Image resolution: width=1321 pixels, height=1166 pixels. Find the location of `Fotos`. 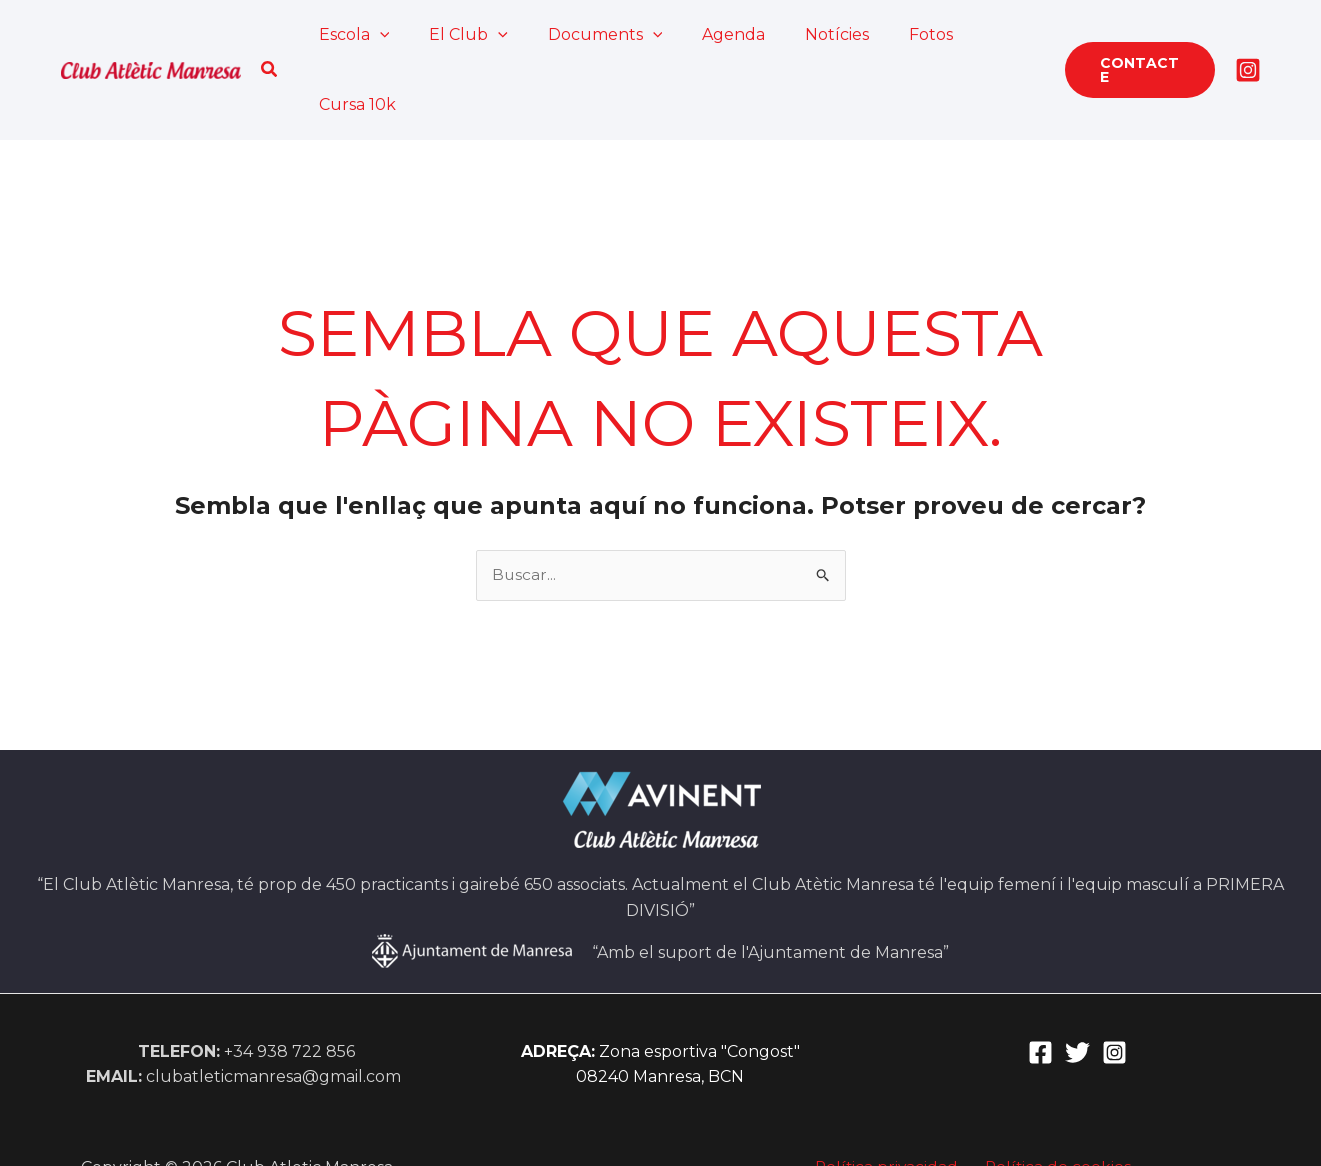

Fotos is located at coordinates (890, 34).